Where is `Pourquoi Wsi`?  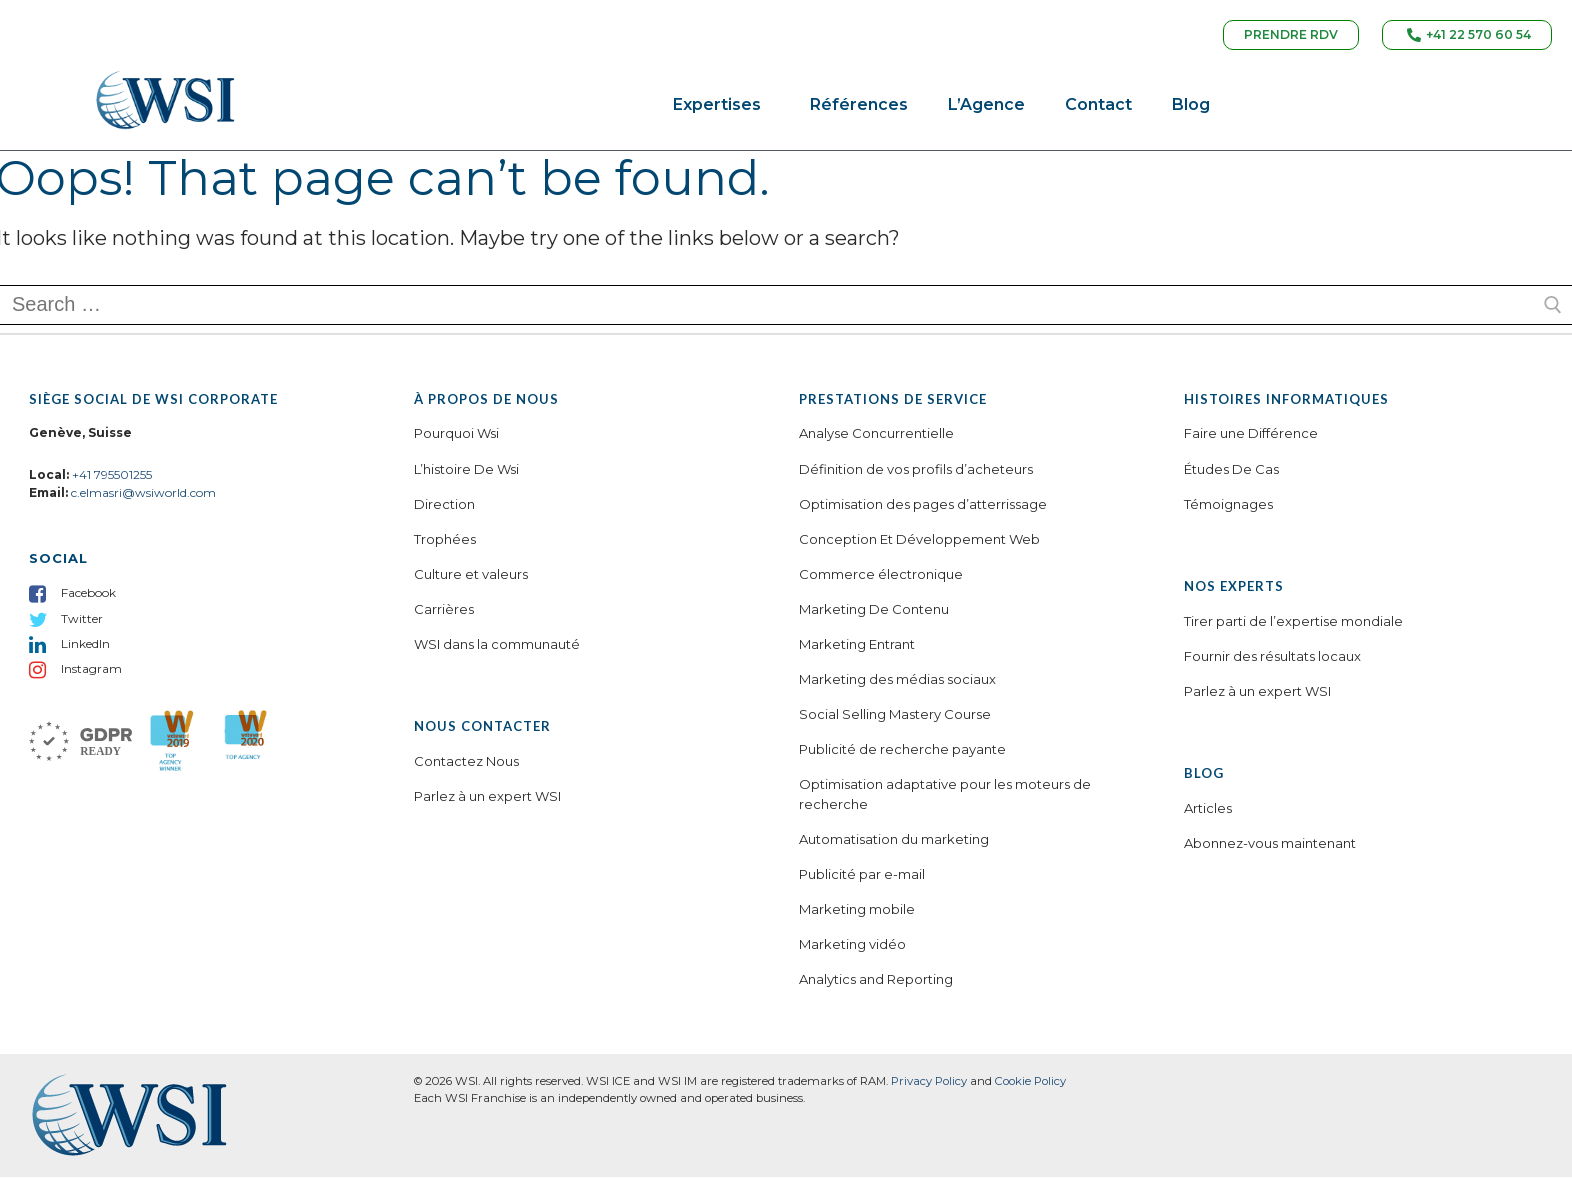 Pourquoi Wsi is located at coordinates (456, 436).